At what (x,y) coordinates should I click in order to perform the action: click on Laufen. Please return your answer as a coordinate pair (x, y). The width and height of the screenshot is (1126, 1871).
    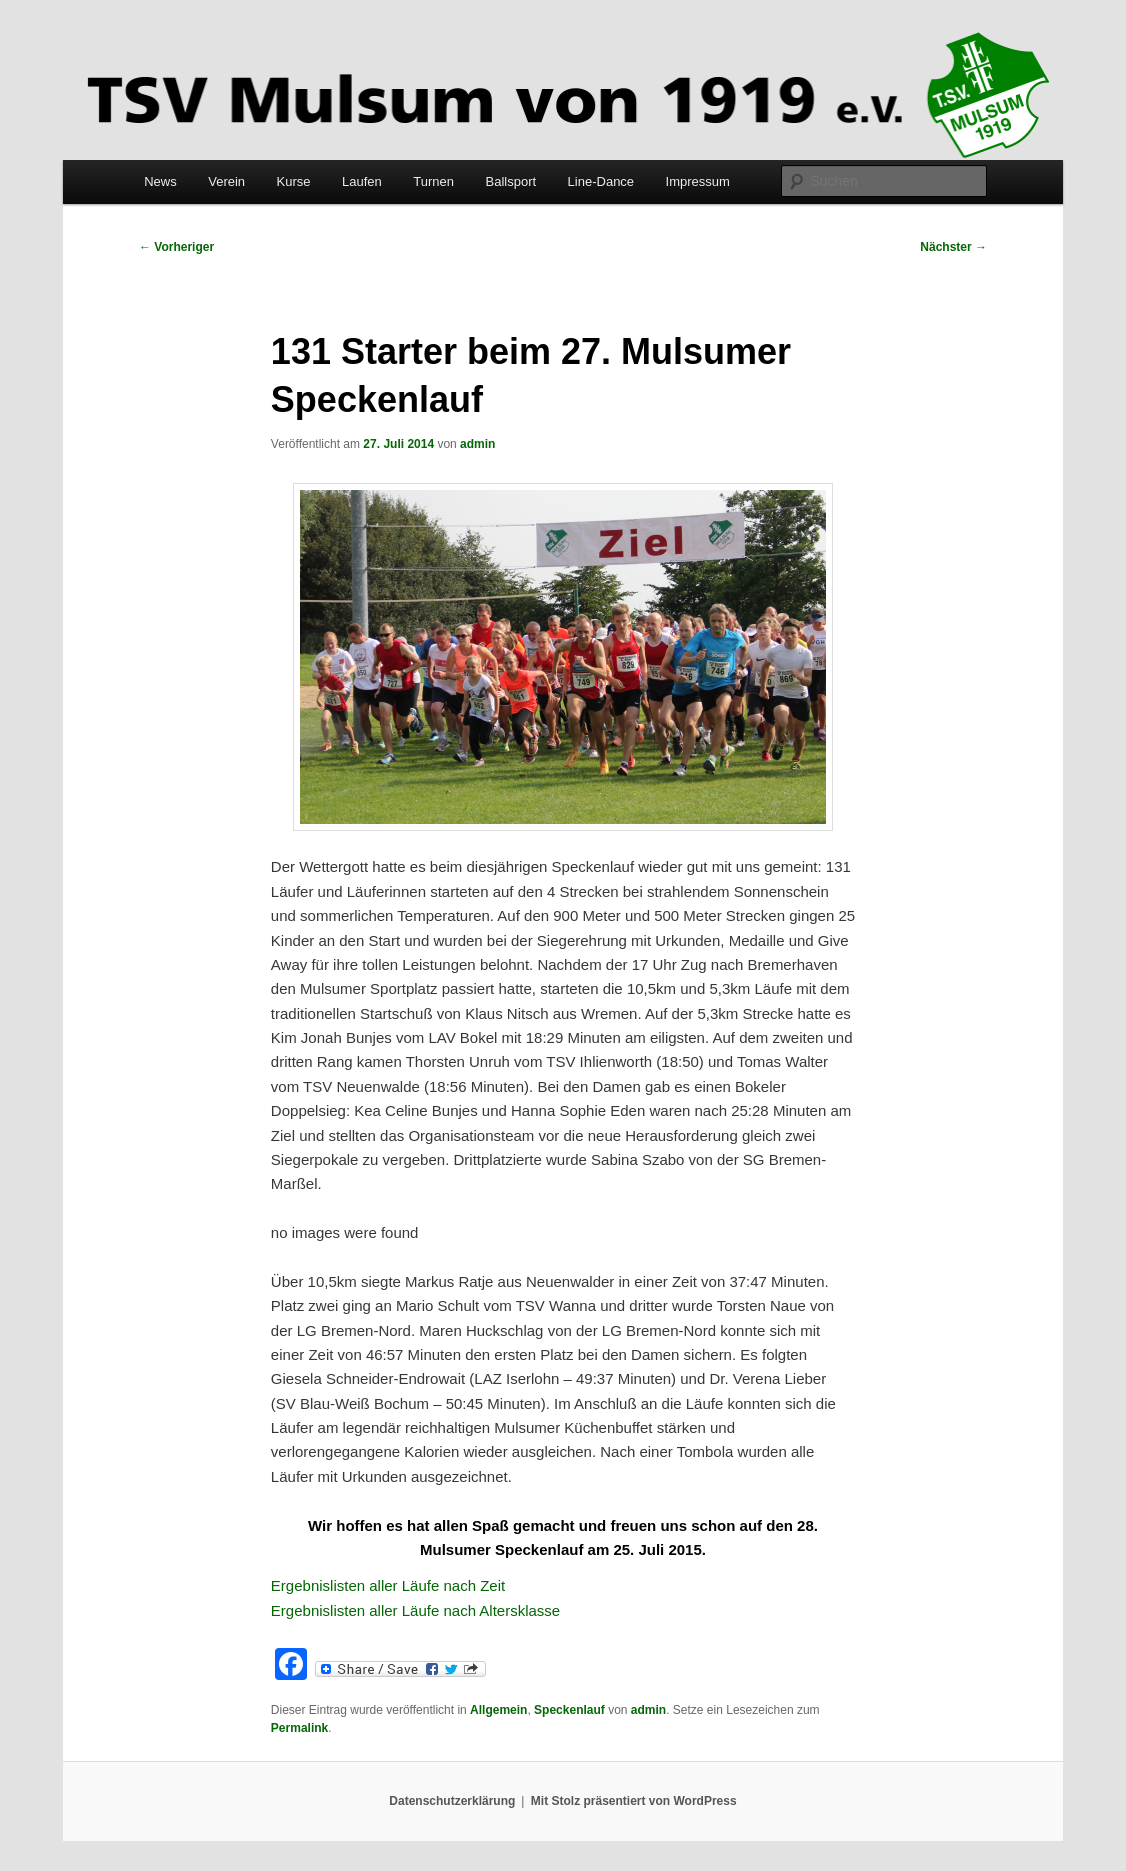
    Looking at the image, I should click on (362, 181).